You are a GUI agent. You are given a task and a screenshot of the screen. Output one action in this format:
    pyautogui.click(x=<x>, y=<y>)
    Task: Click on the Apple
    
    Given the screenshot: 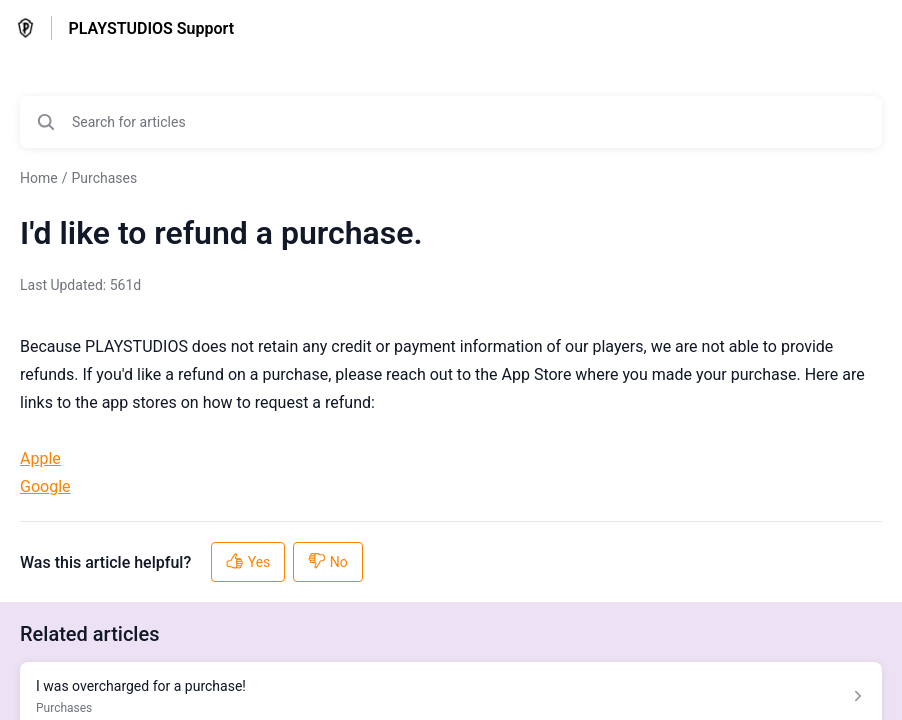 What is the action you would take?
    pyautogui.click(x=40, y=458)
    